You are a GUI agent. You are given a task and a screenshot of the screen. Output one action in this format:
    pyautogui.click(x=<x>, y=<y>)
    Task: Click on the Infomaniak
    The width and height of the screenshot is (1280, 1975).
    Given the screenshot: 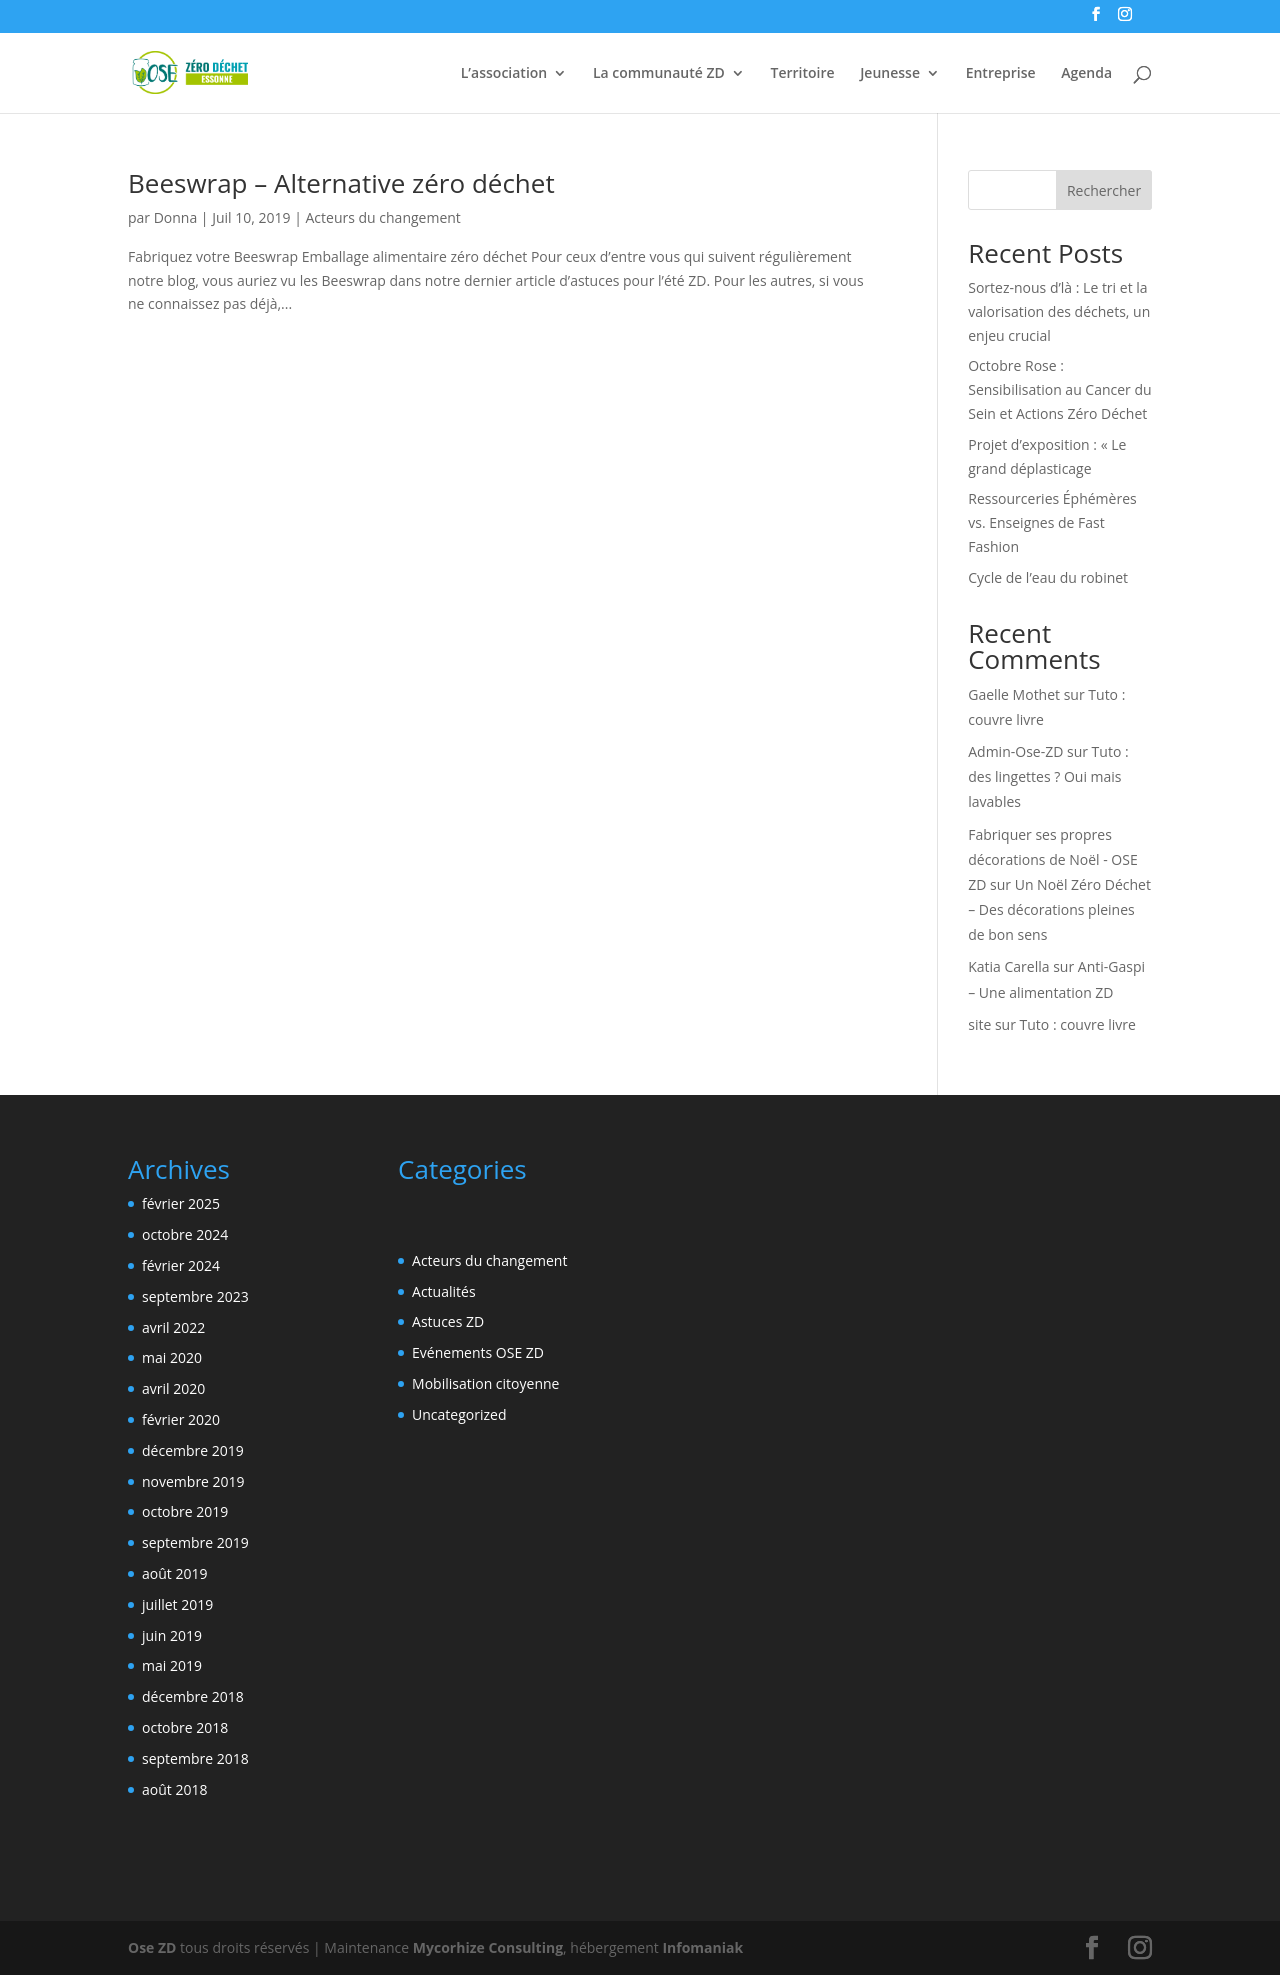 What is the action you would take?
    pyautogui.click(x=702, y=1947)
    